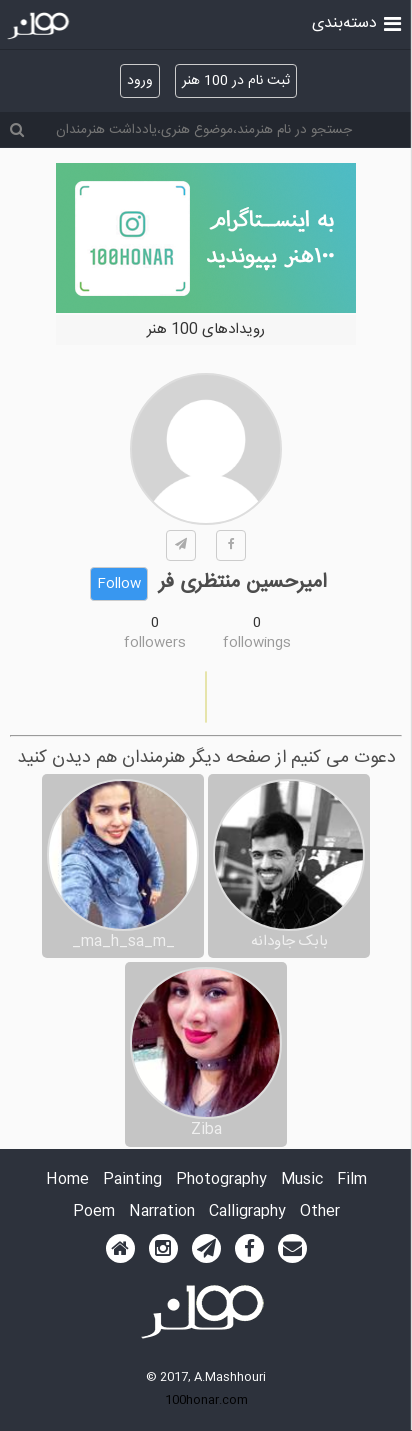 This screenshot has width=412, height=1431. I want to click on Other, so click(320, 1212).